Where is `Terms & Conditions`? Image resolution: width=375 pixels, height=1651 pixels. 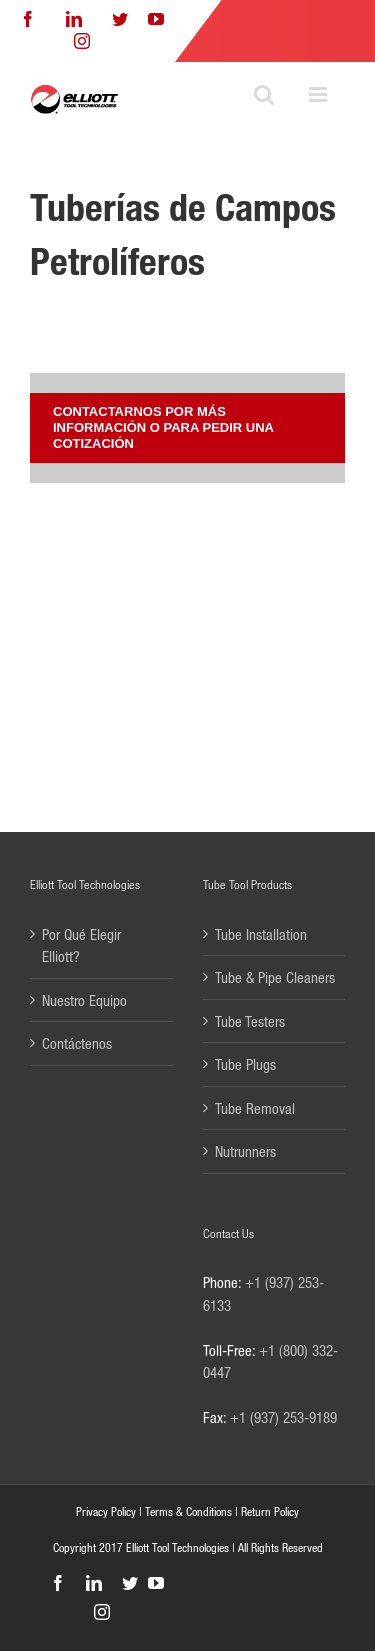
Terms & Conditions is located at coordinates (188, 1511).